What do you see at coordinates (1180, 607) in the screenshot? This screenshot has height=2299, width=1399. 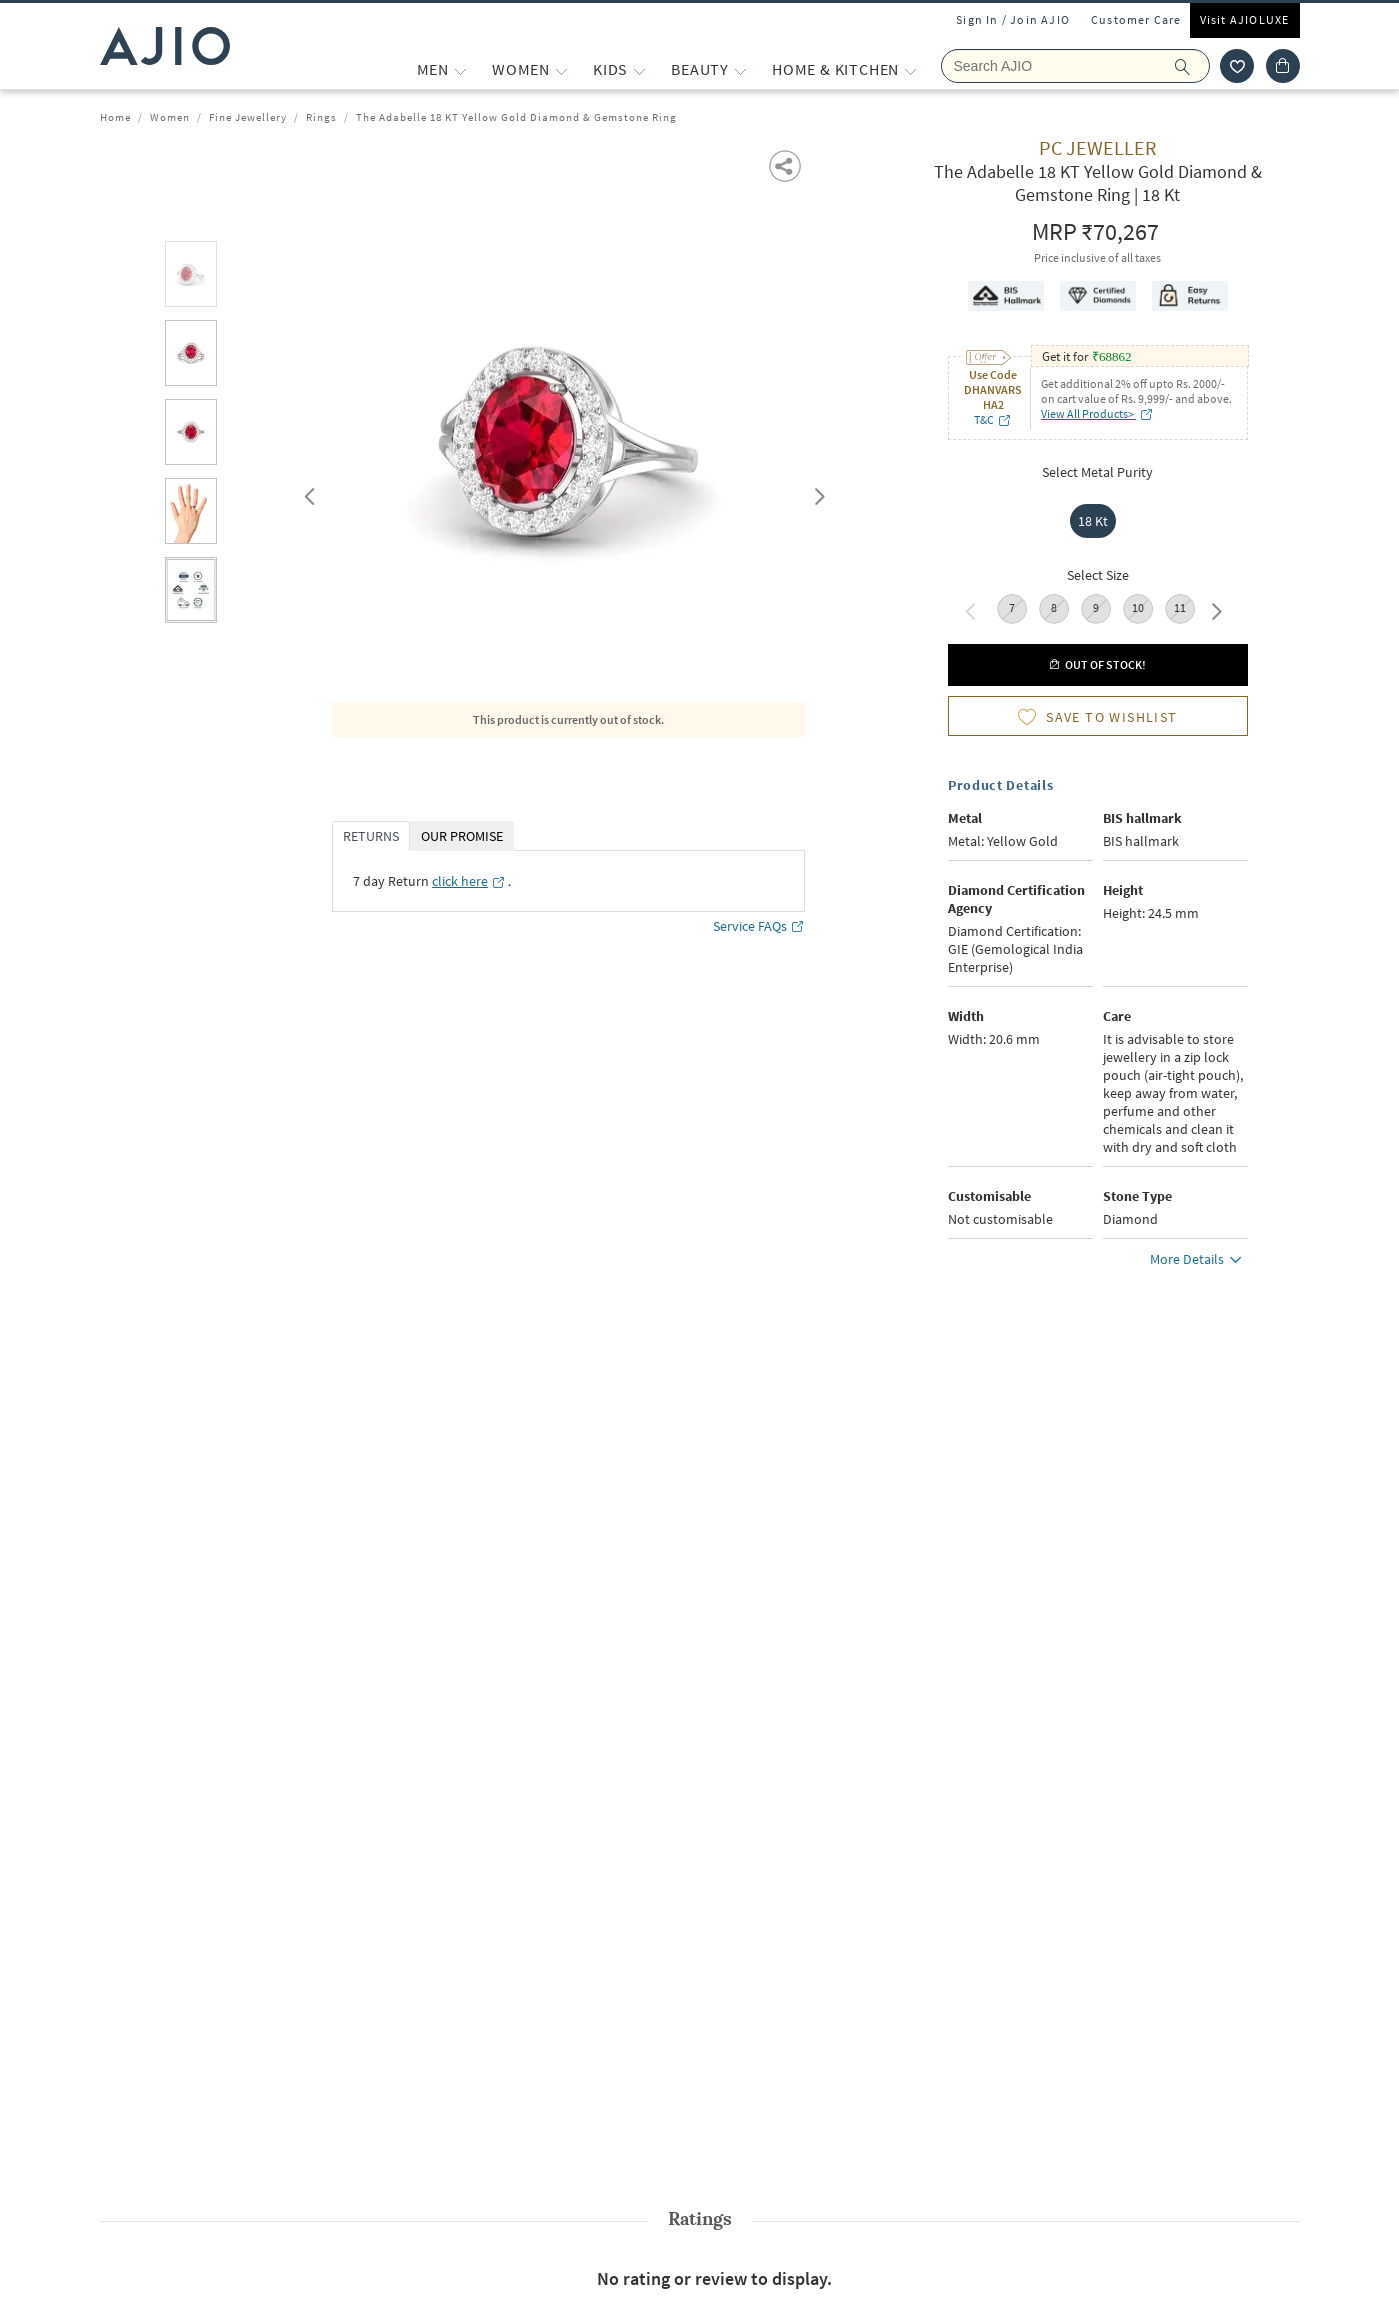 I see `11 [radio]` at bounding box center [1180, 607].